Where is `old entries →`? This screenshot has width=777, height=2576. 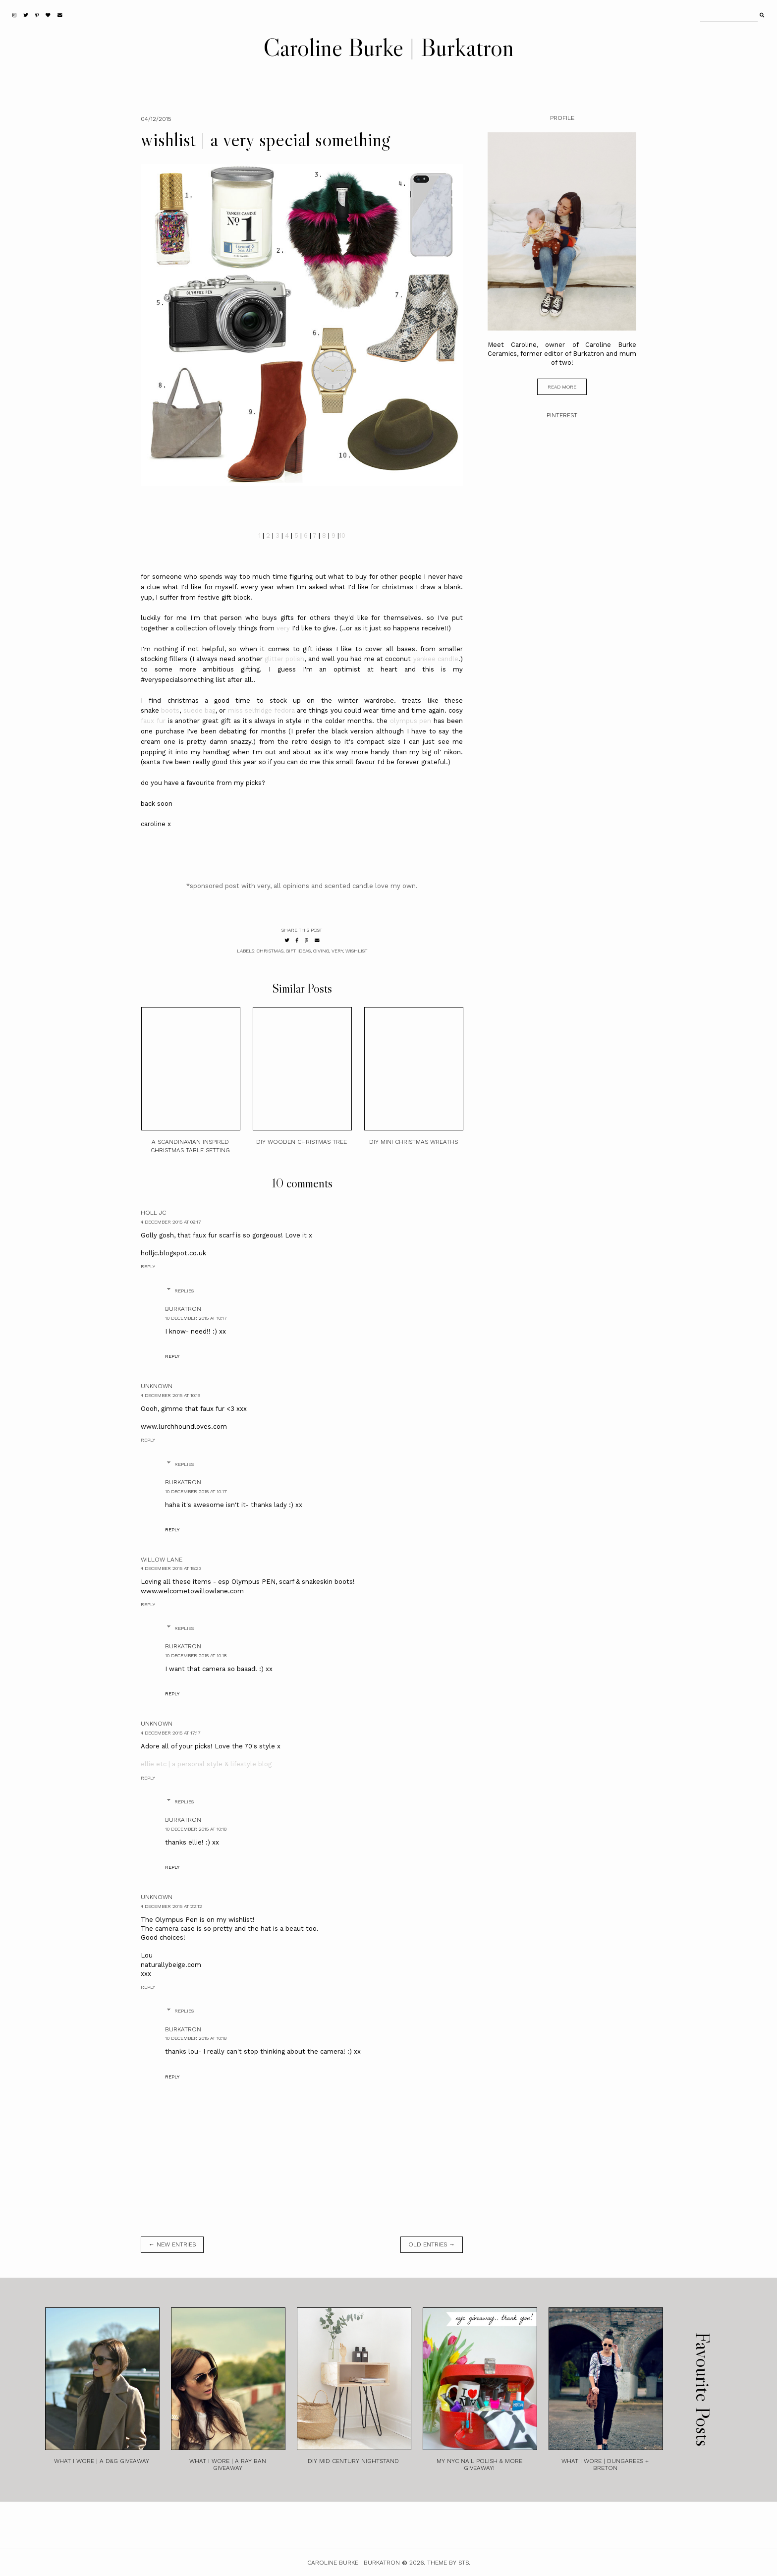 old entries → is located at coordinates (431, 2244).